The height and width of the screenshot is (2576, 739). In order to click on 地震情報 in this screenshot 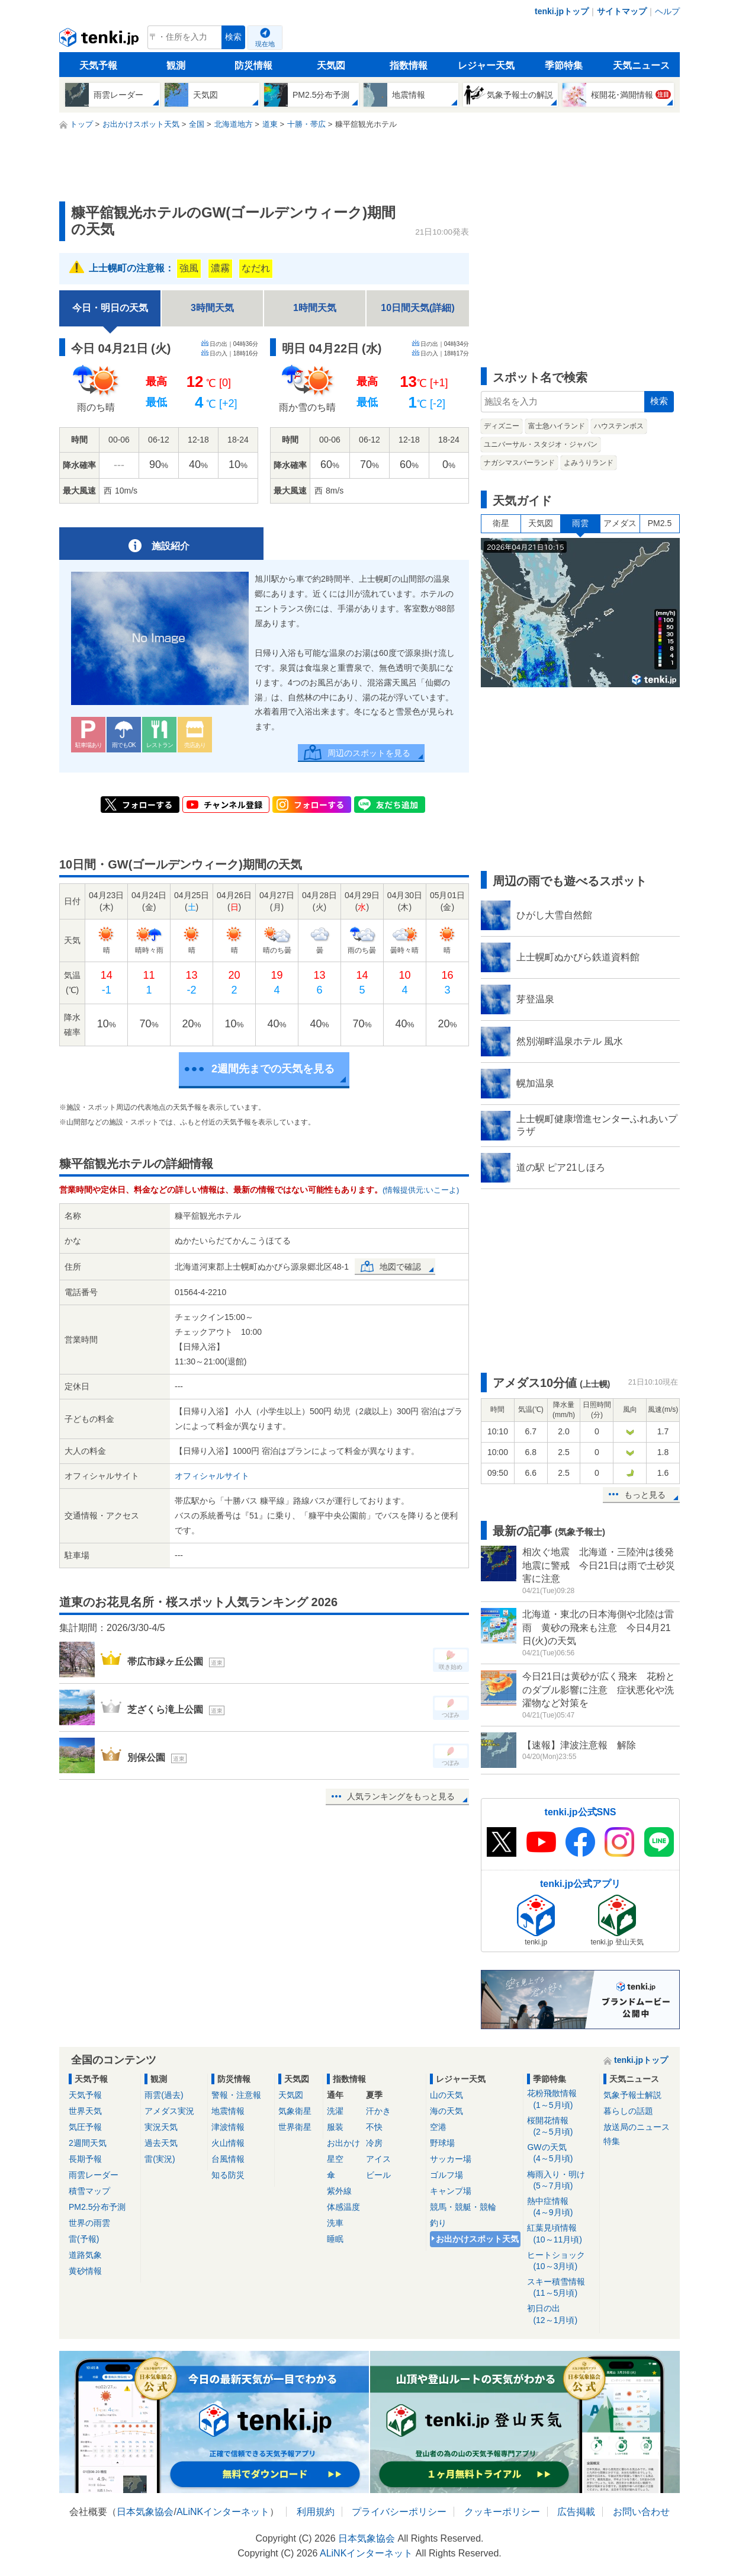, I will do `click(228, 2111)`.